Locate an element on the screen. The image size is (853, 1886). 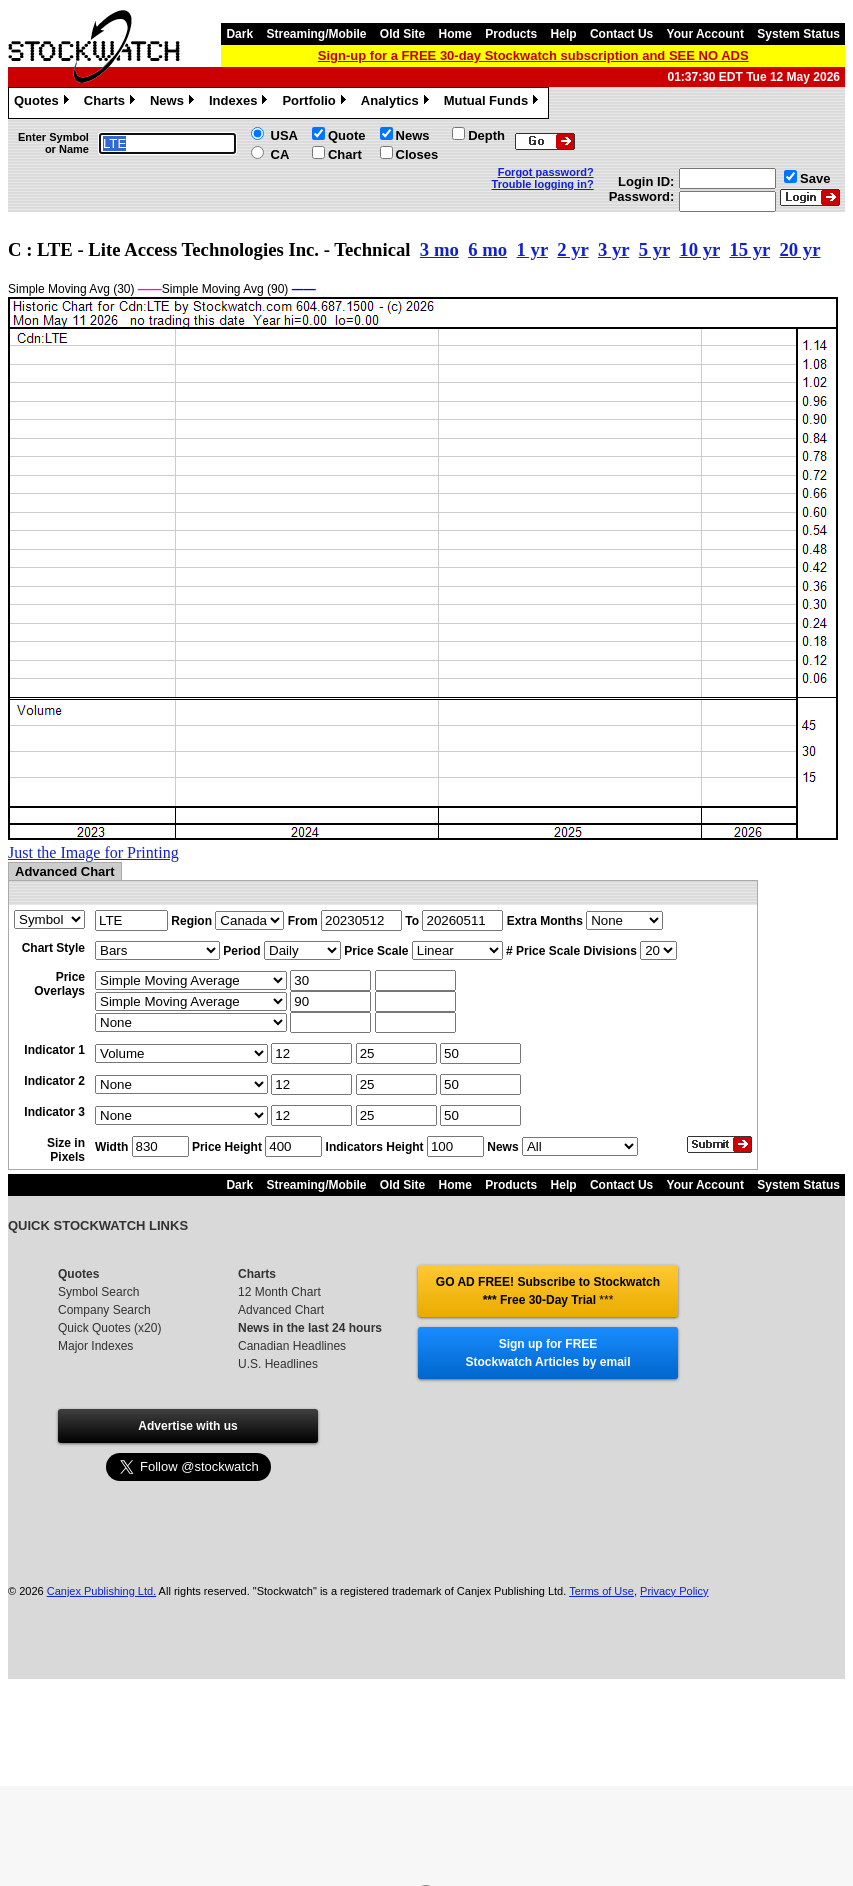
Forgot password? is located at coordinates (546, 172).